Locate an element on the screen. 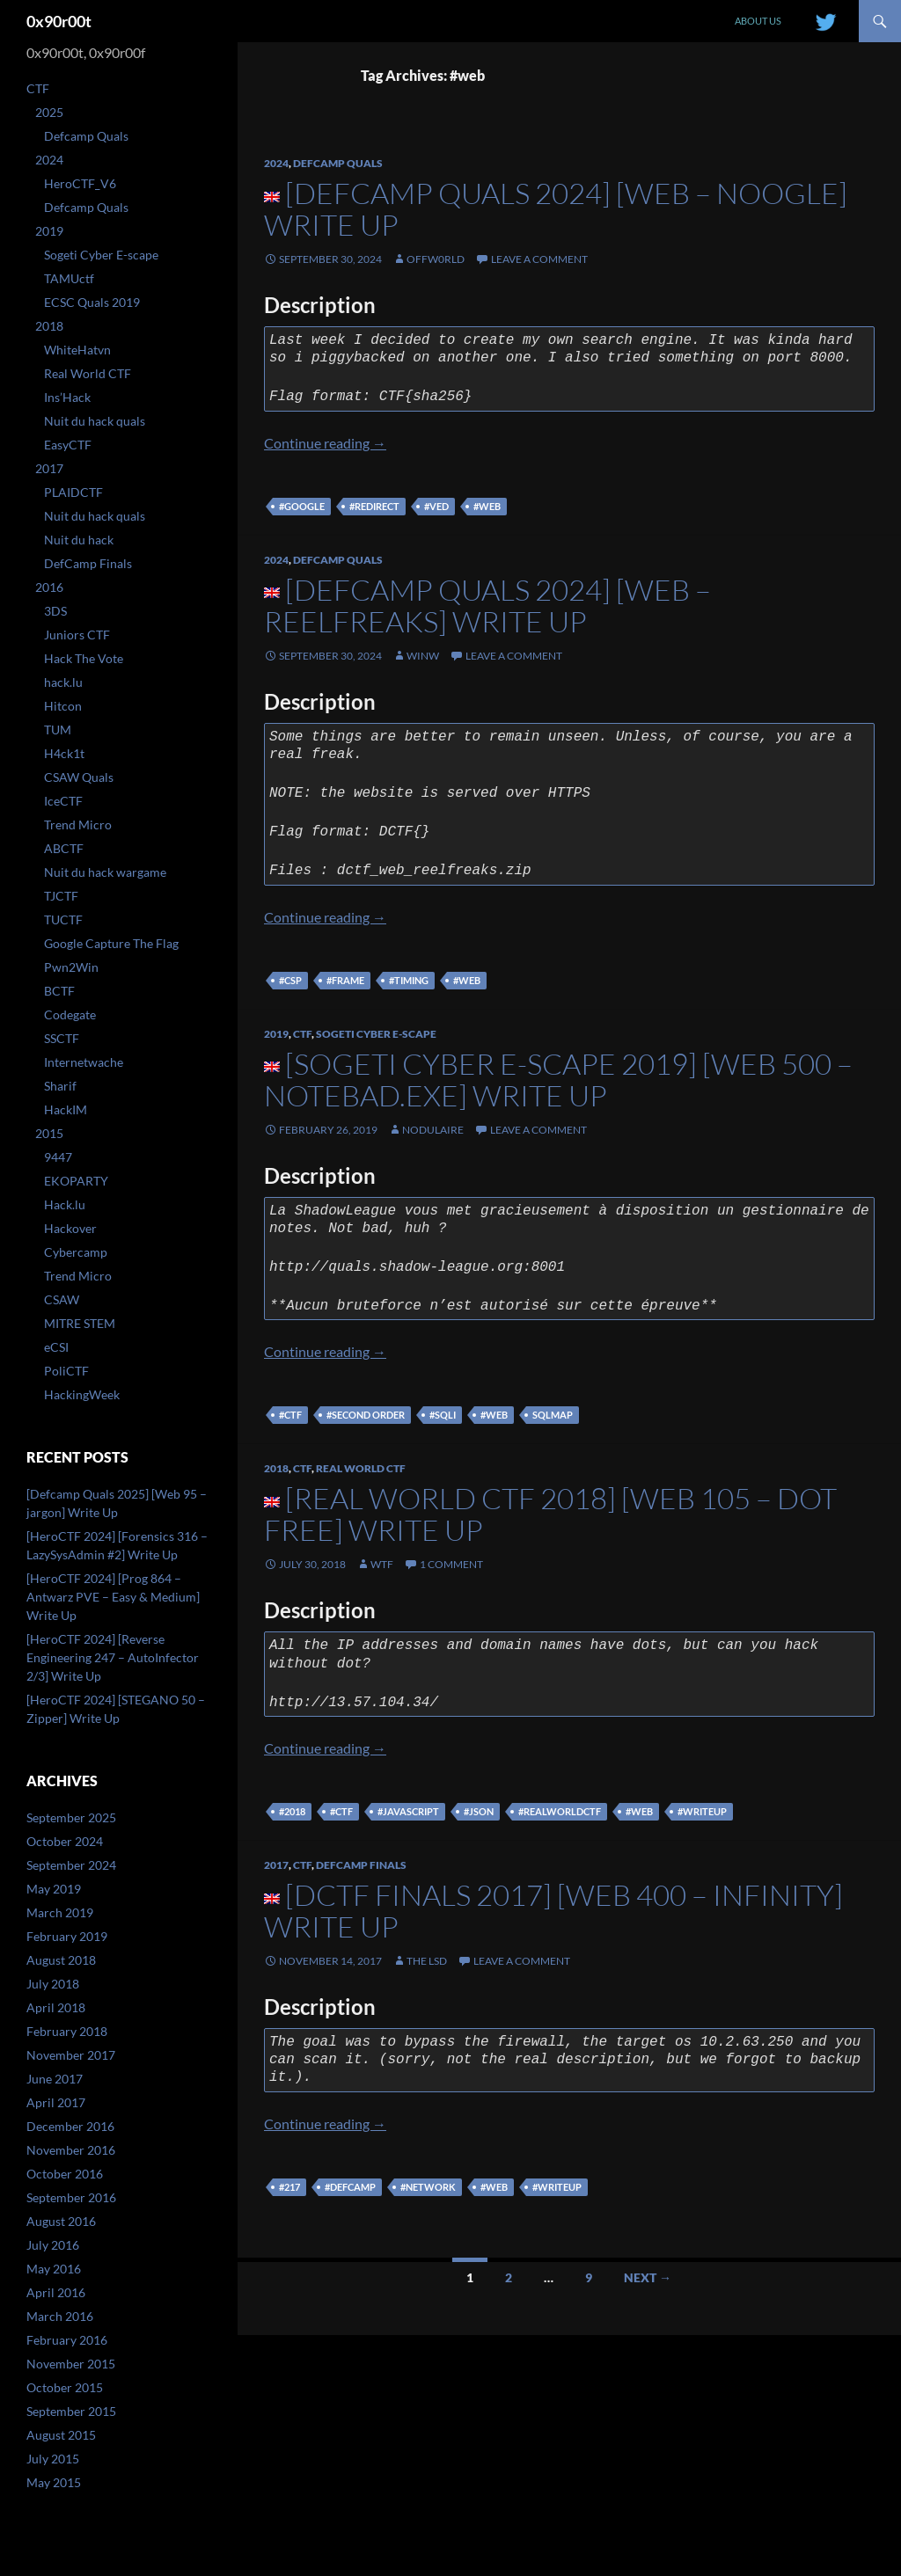 This screenshot has width=901, height=2576. October 2016 is located at coordinates (64, 2173).